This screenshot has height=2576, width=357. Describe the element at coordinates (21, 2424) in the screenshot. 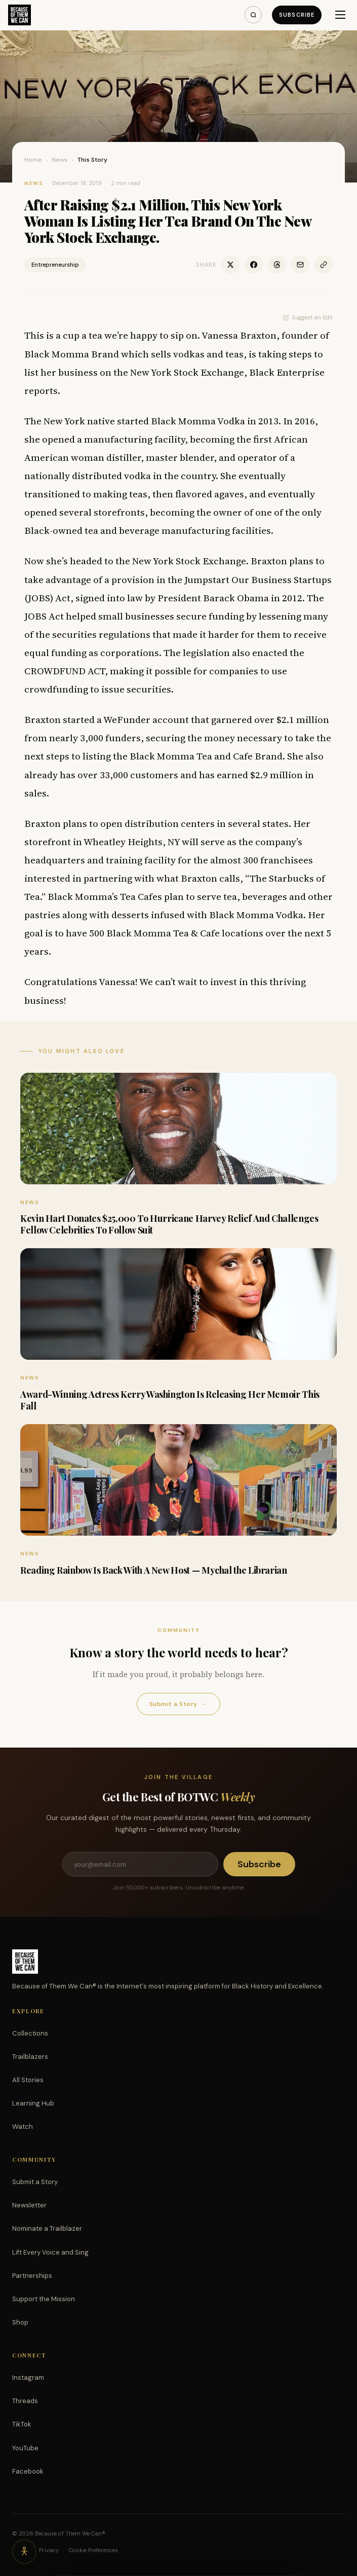

I see `TikTok` at that location.